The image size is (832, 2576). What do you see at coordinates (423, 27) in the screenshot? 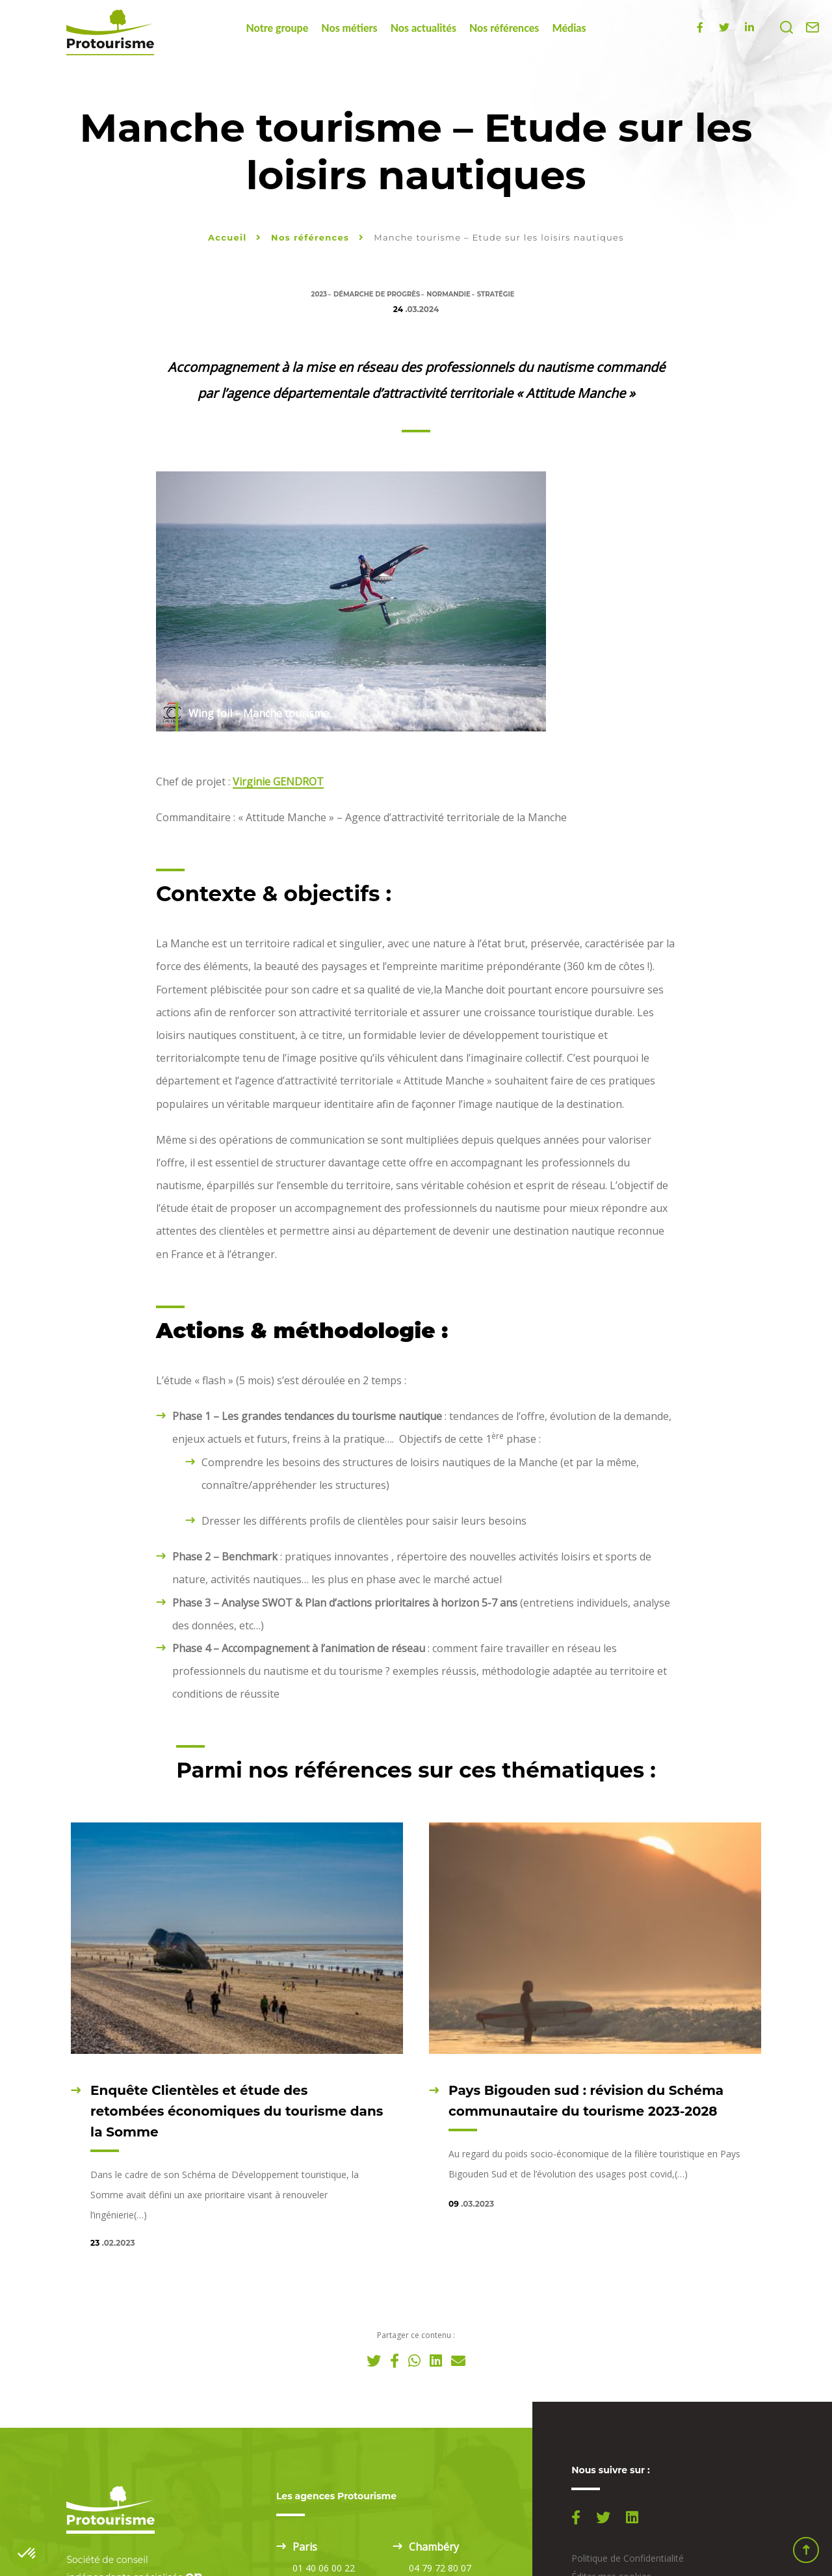
I see `Nos actualités` at bounding box center [423, 27].